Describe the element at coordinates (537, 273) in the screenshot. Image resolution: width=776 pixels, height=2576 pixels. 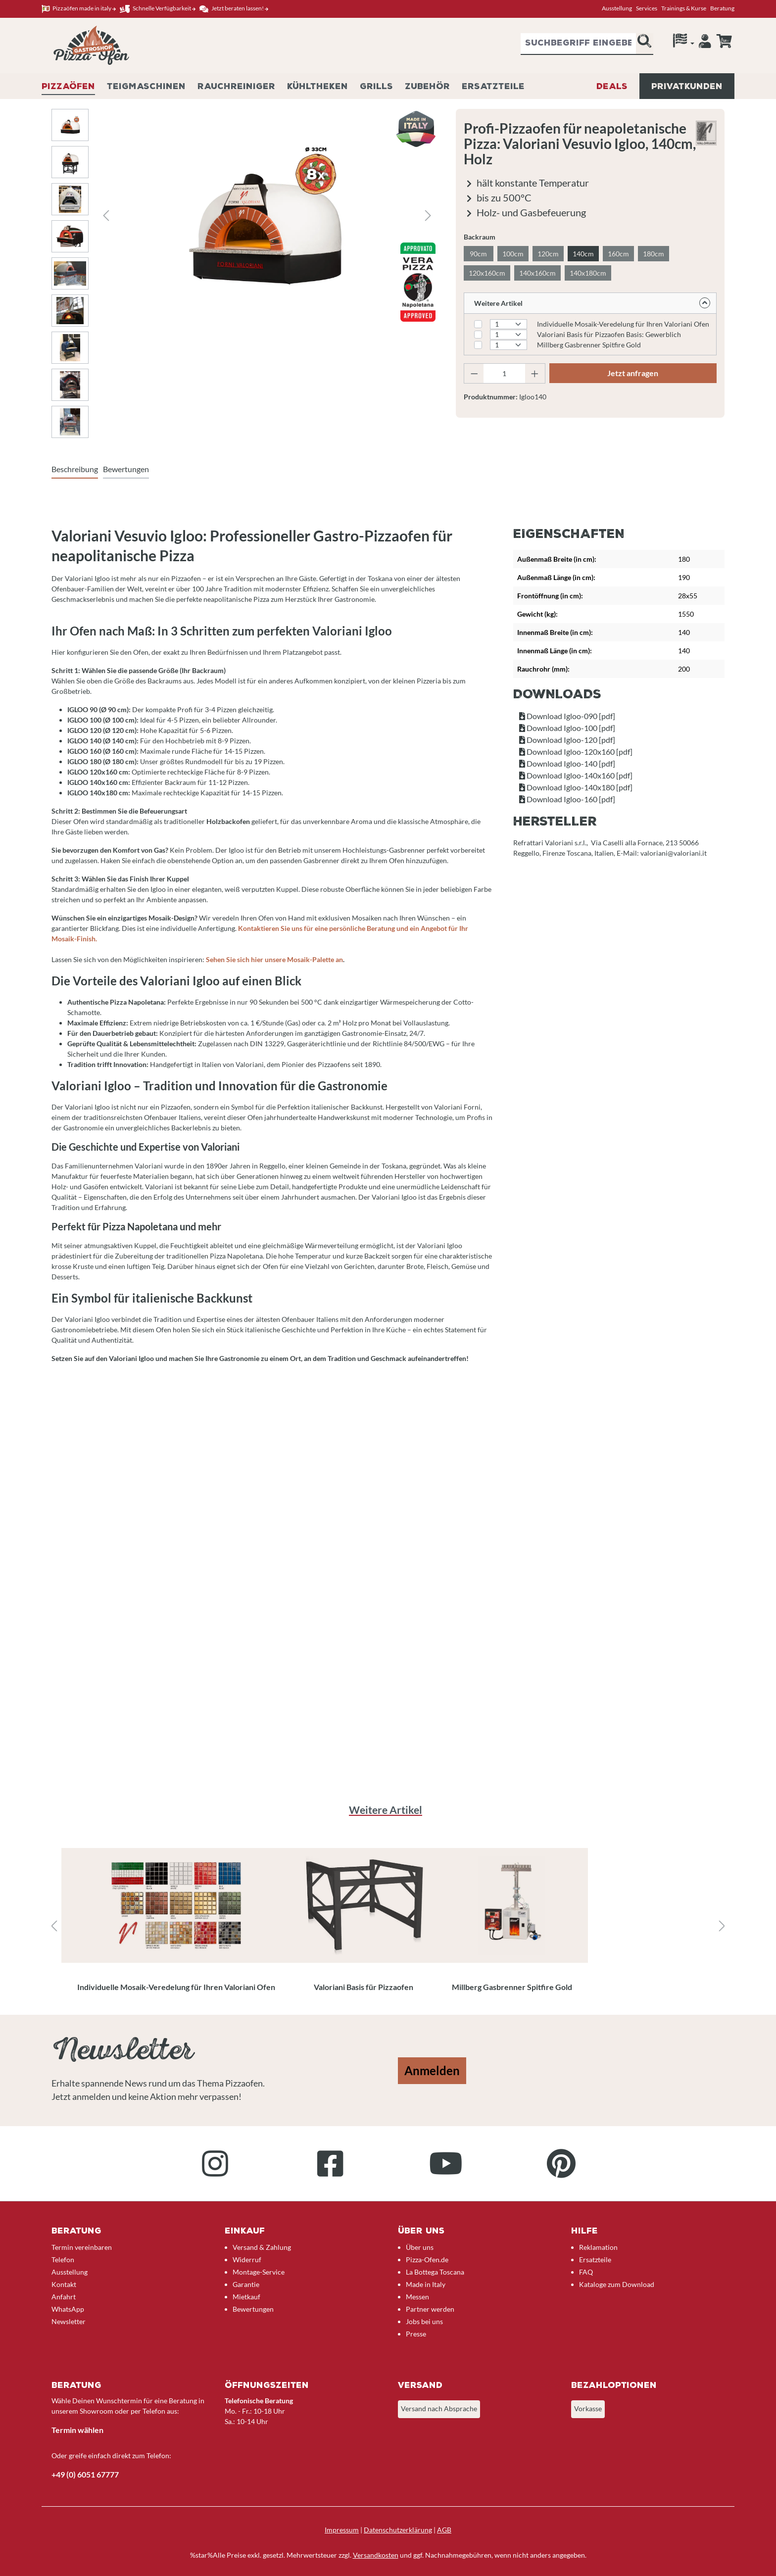
I see `140x160cm` at that location.